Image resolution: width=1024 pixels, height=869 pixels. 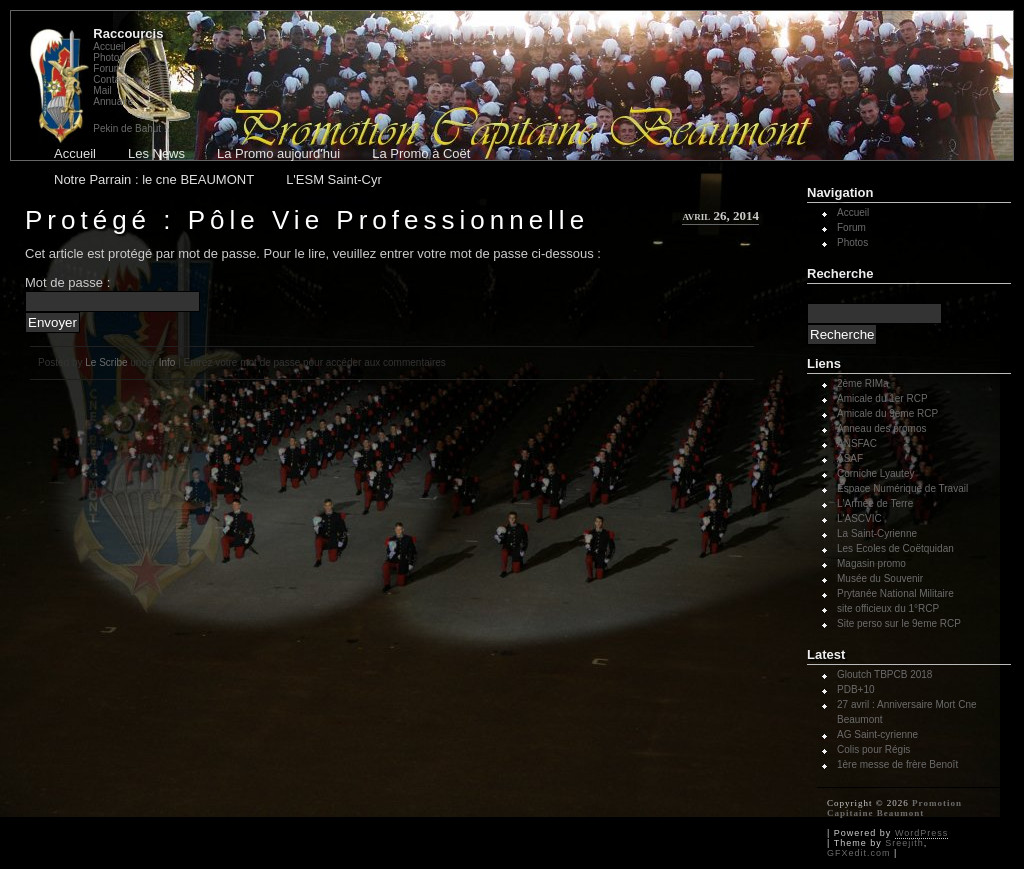 What do you see at coordinates (334, 179) in the screenshot?
I see `L'ESM Saint-Cyr` at bounding box center [334, 179].